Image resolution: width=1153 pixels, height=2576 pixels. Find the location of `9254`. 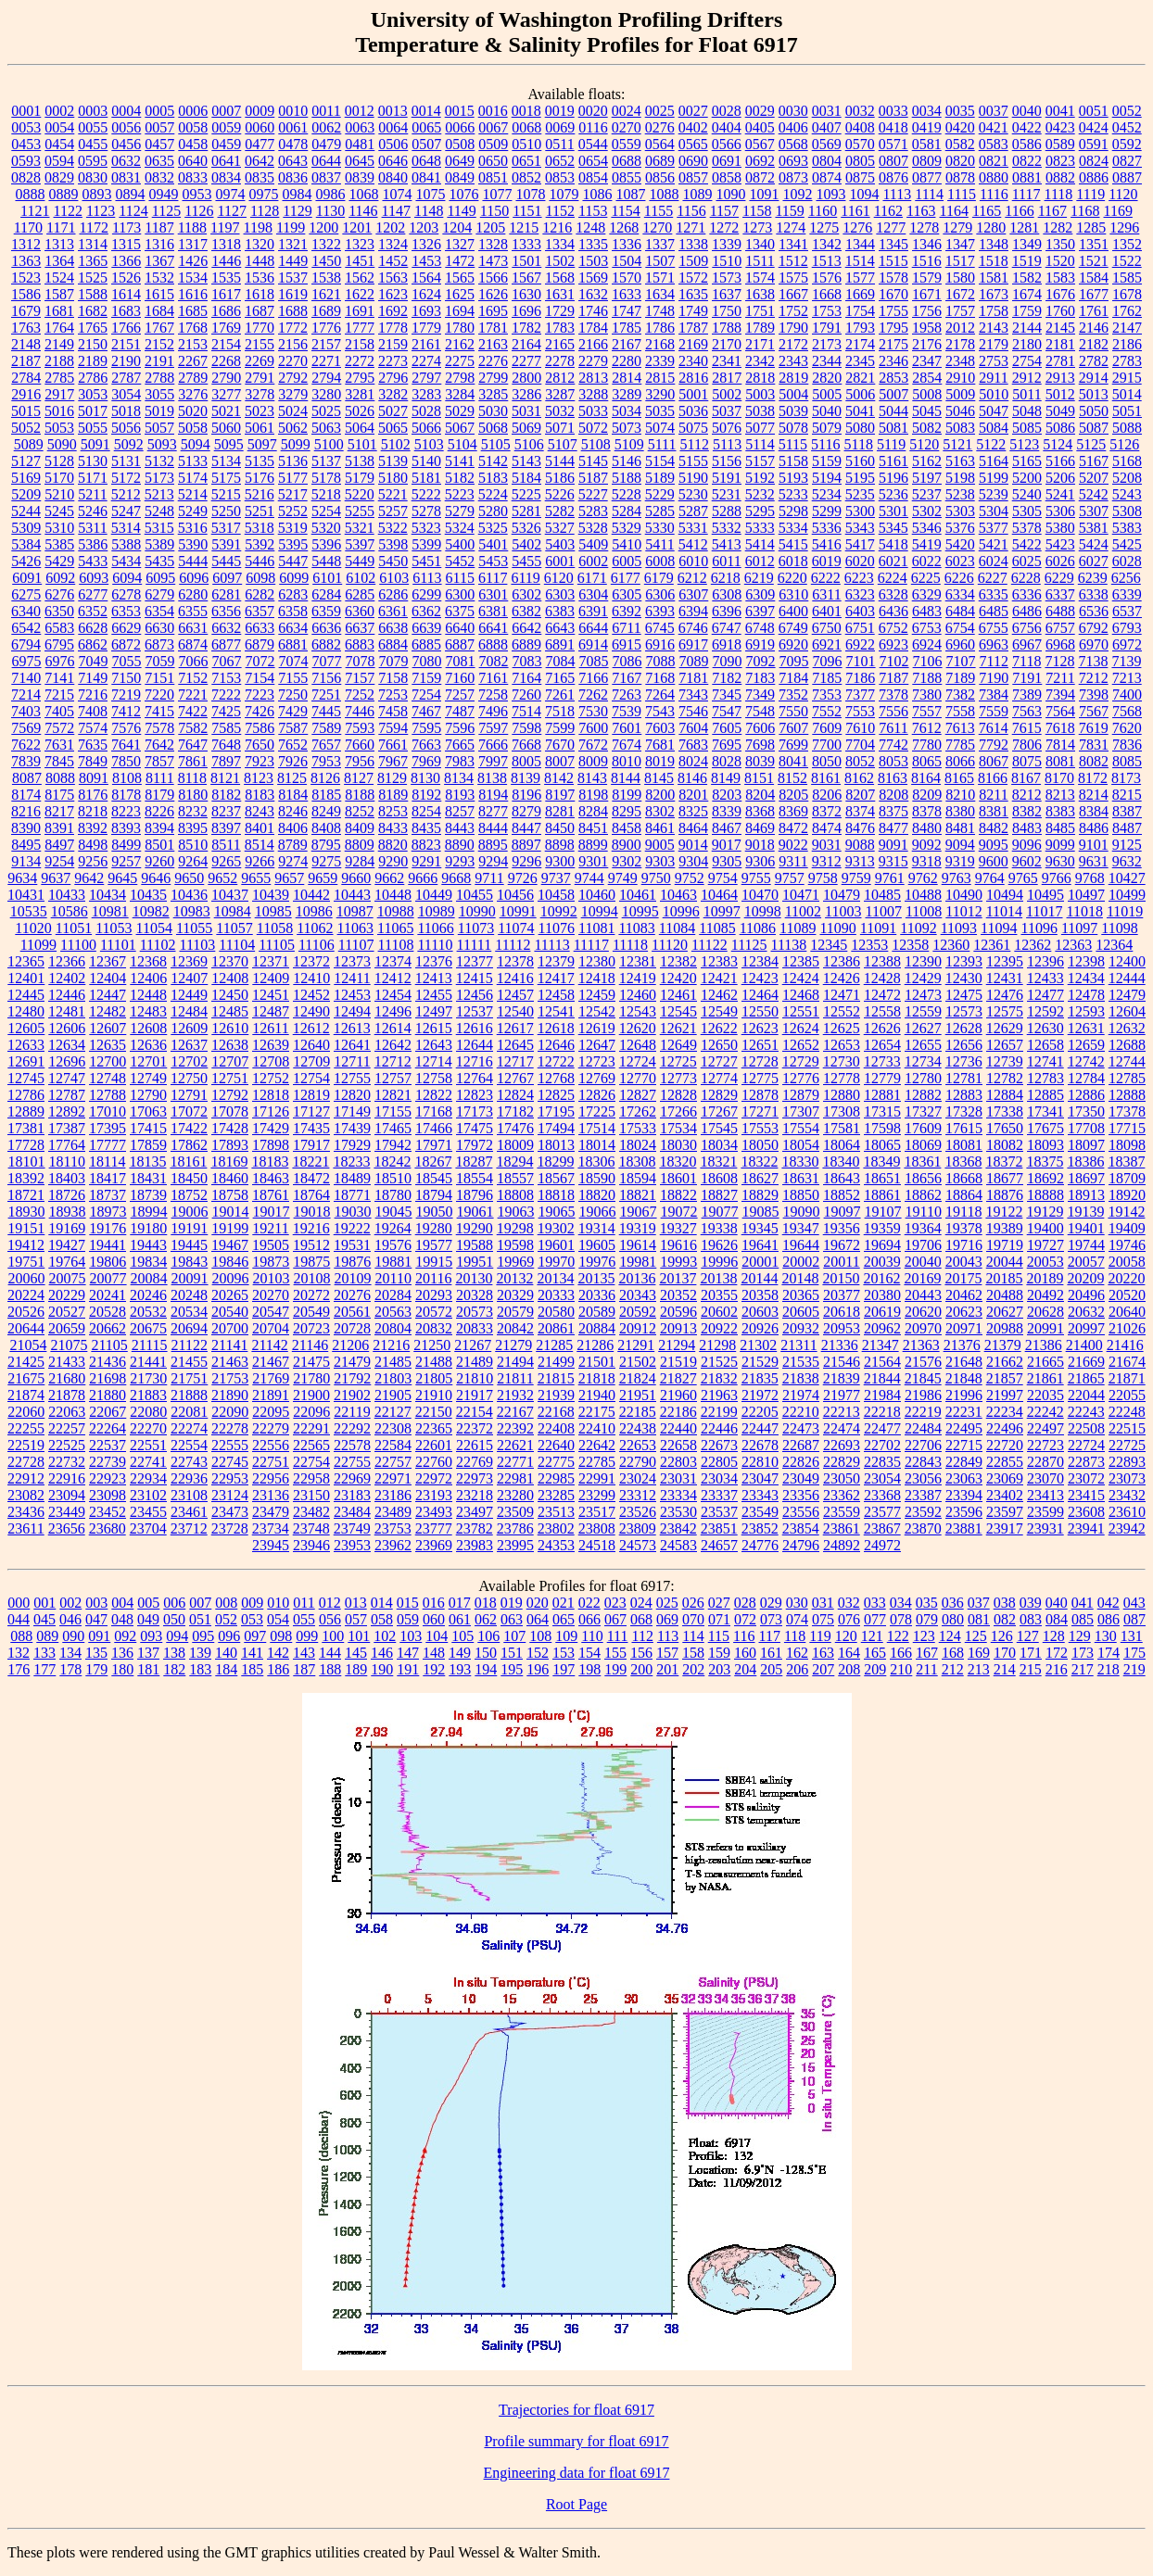

9254 is located at coordinates (59, 861).